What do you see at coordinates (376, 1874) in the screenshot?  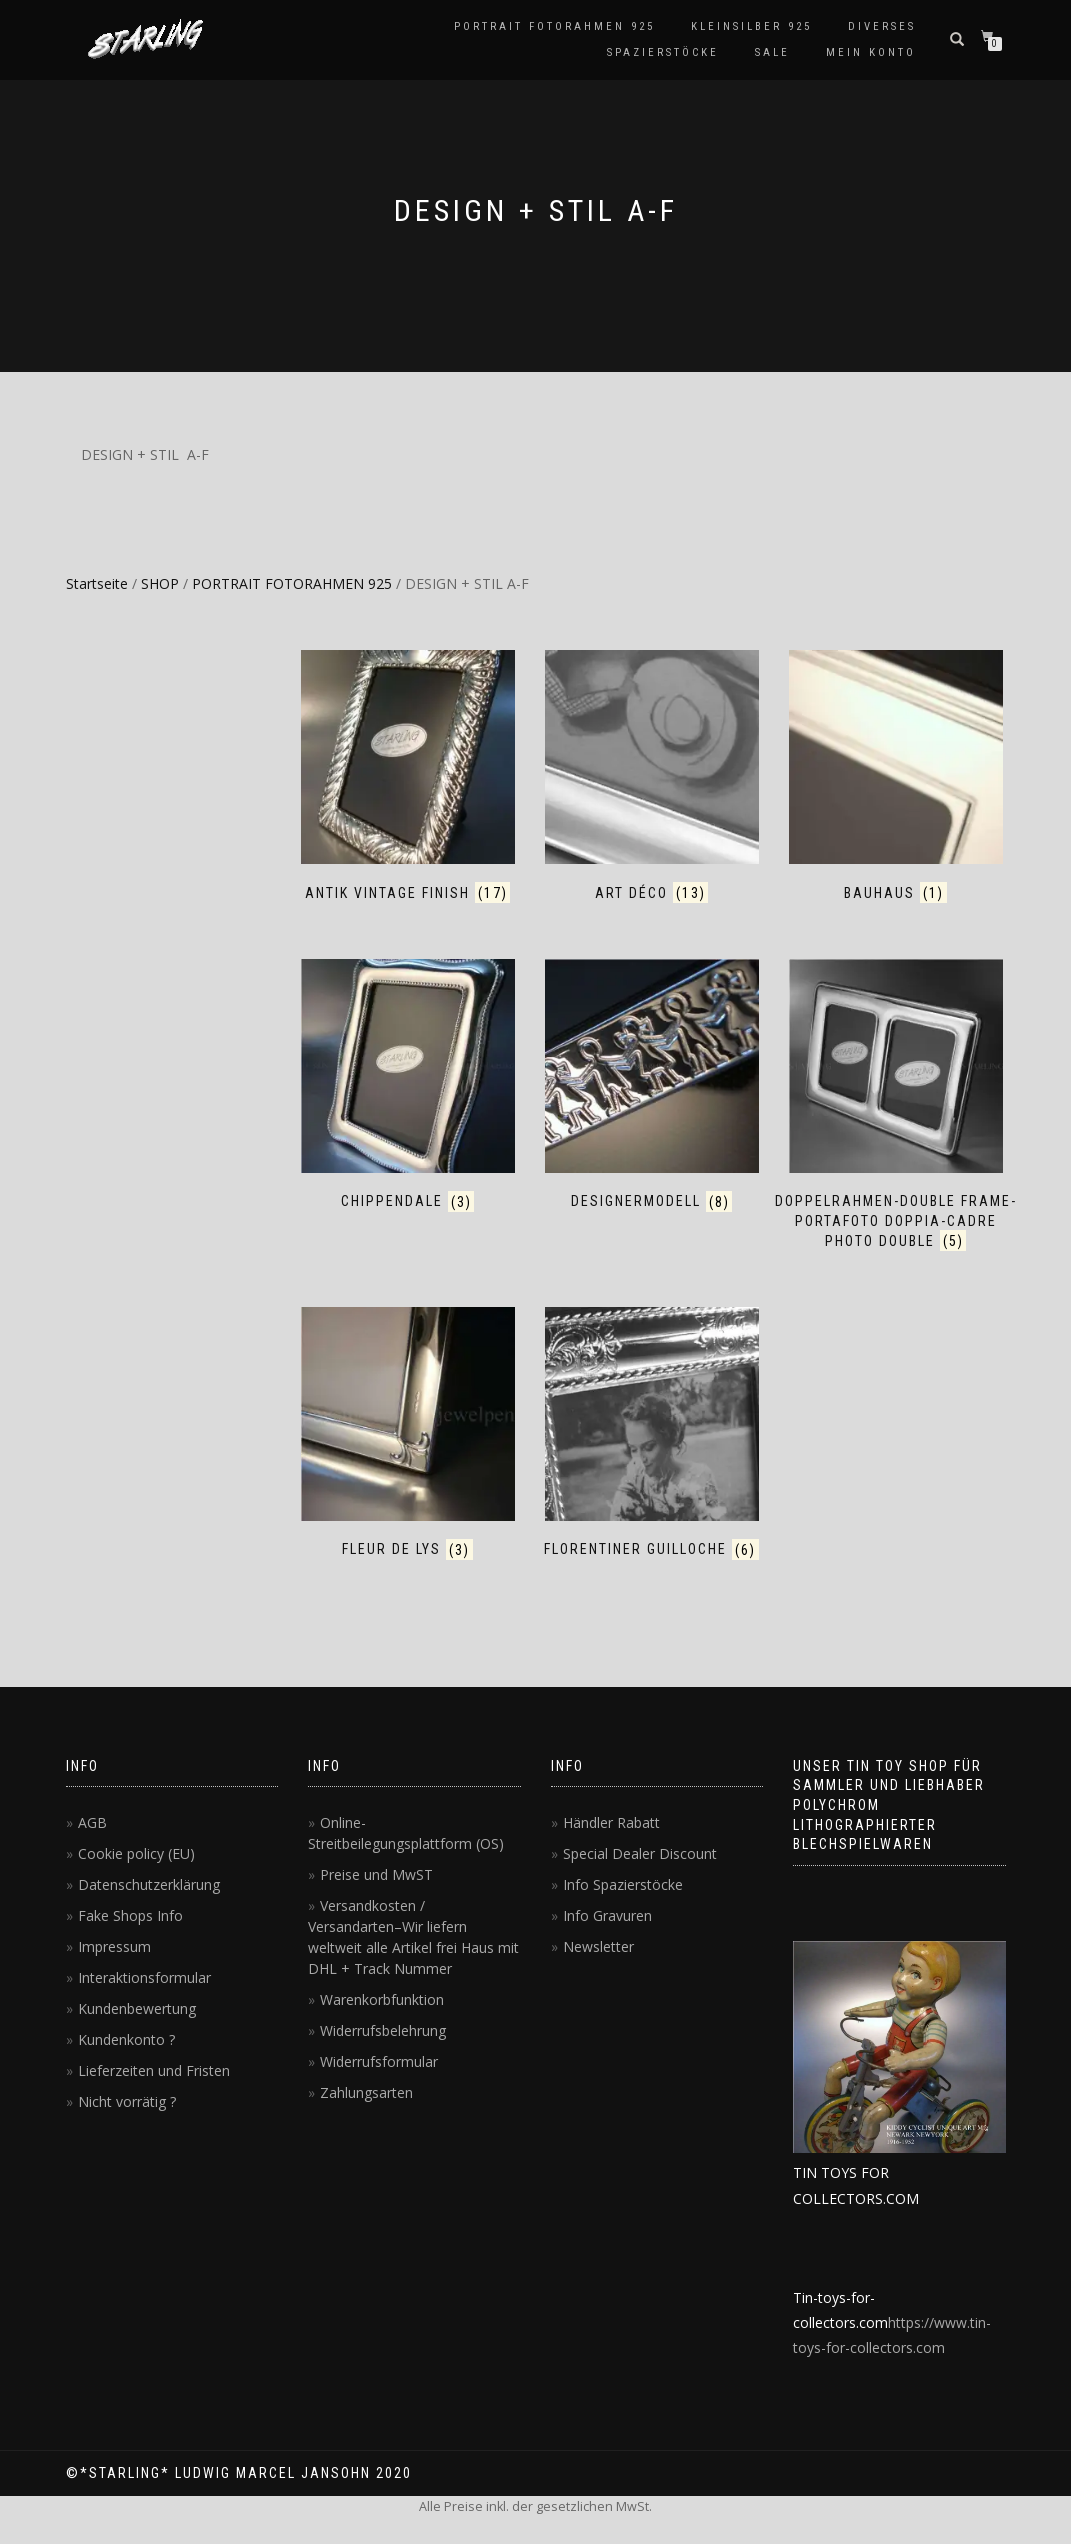 I see `Preise und MwST` at bounding box center [376, 1874].